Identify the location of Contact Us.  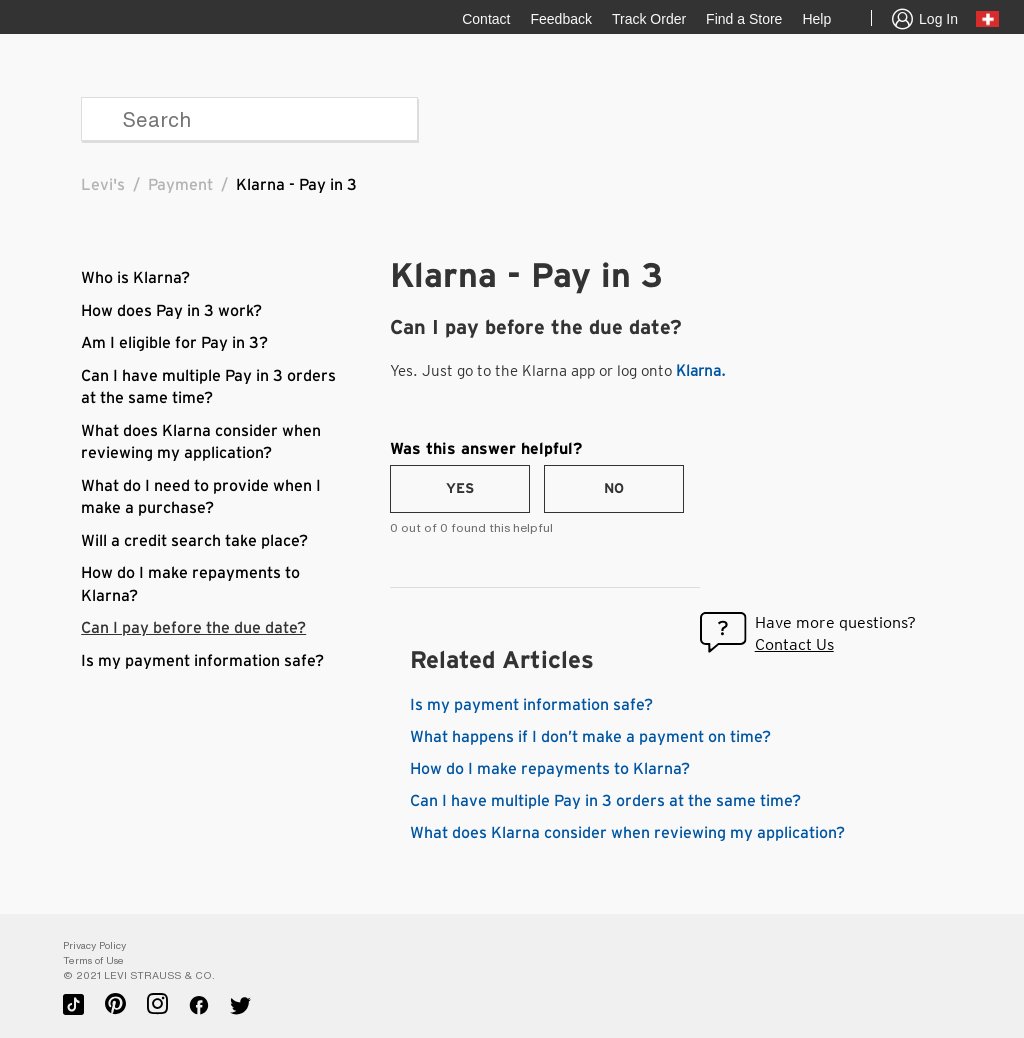
(794, 644).